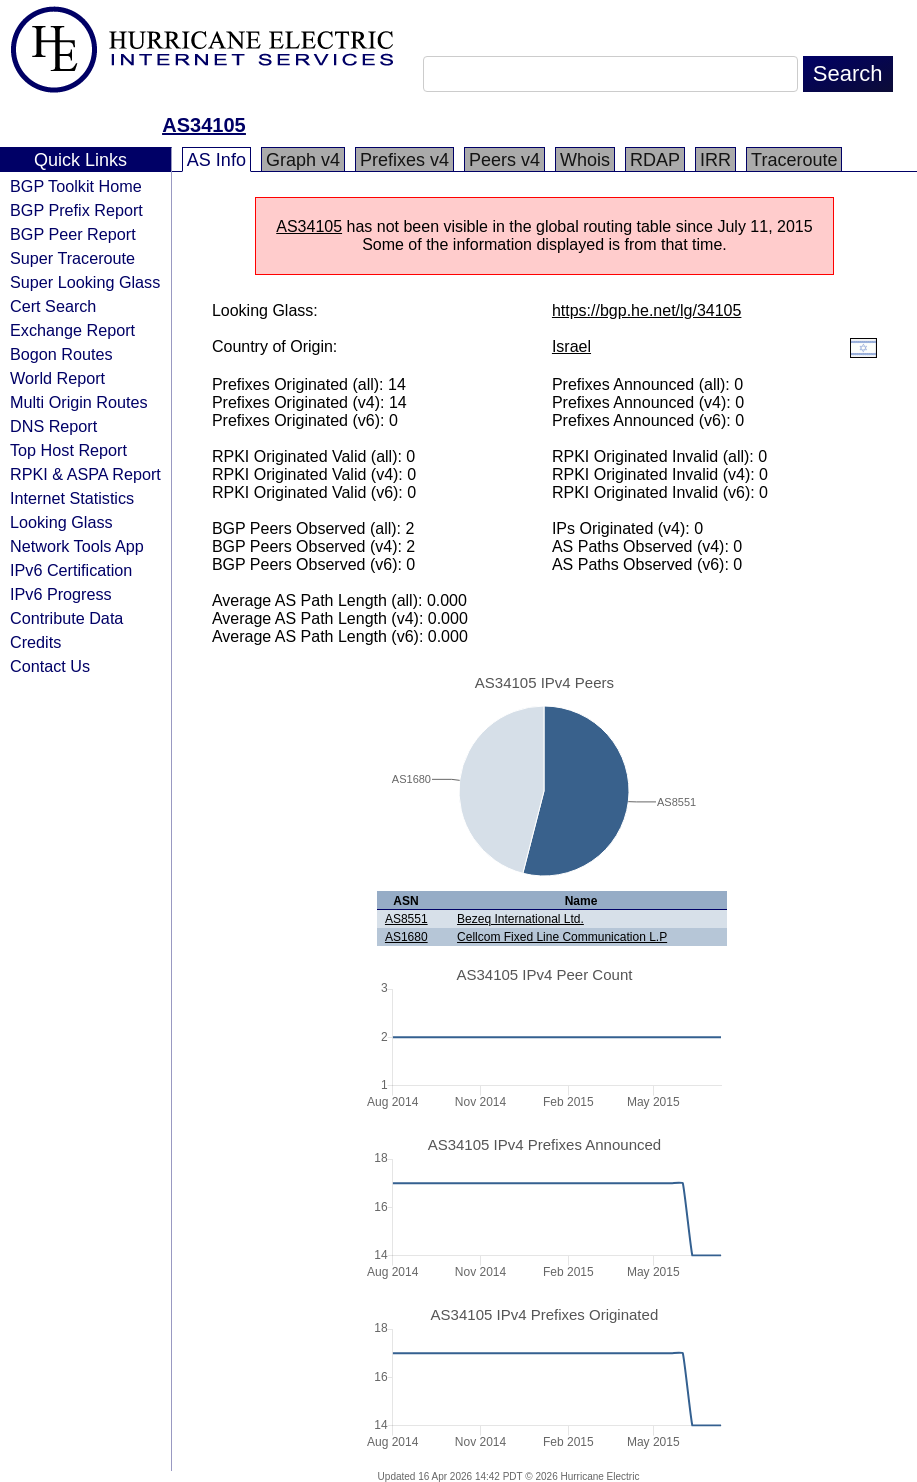  What do you see at coordinates (53, 306) in the screenshot?
I see `Cert Search` at bounding box center [53, 306].